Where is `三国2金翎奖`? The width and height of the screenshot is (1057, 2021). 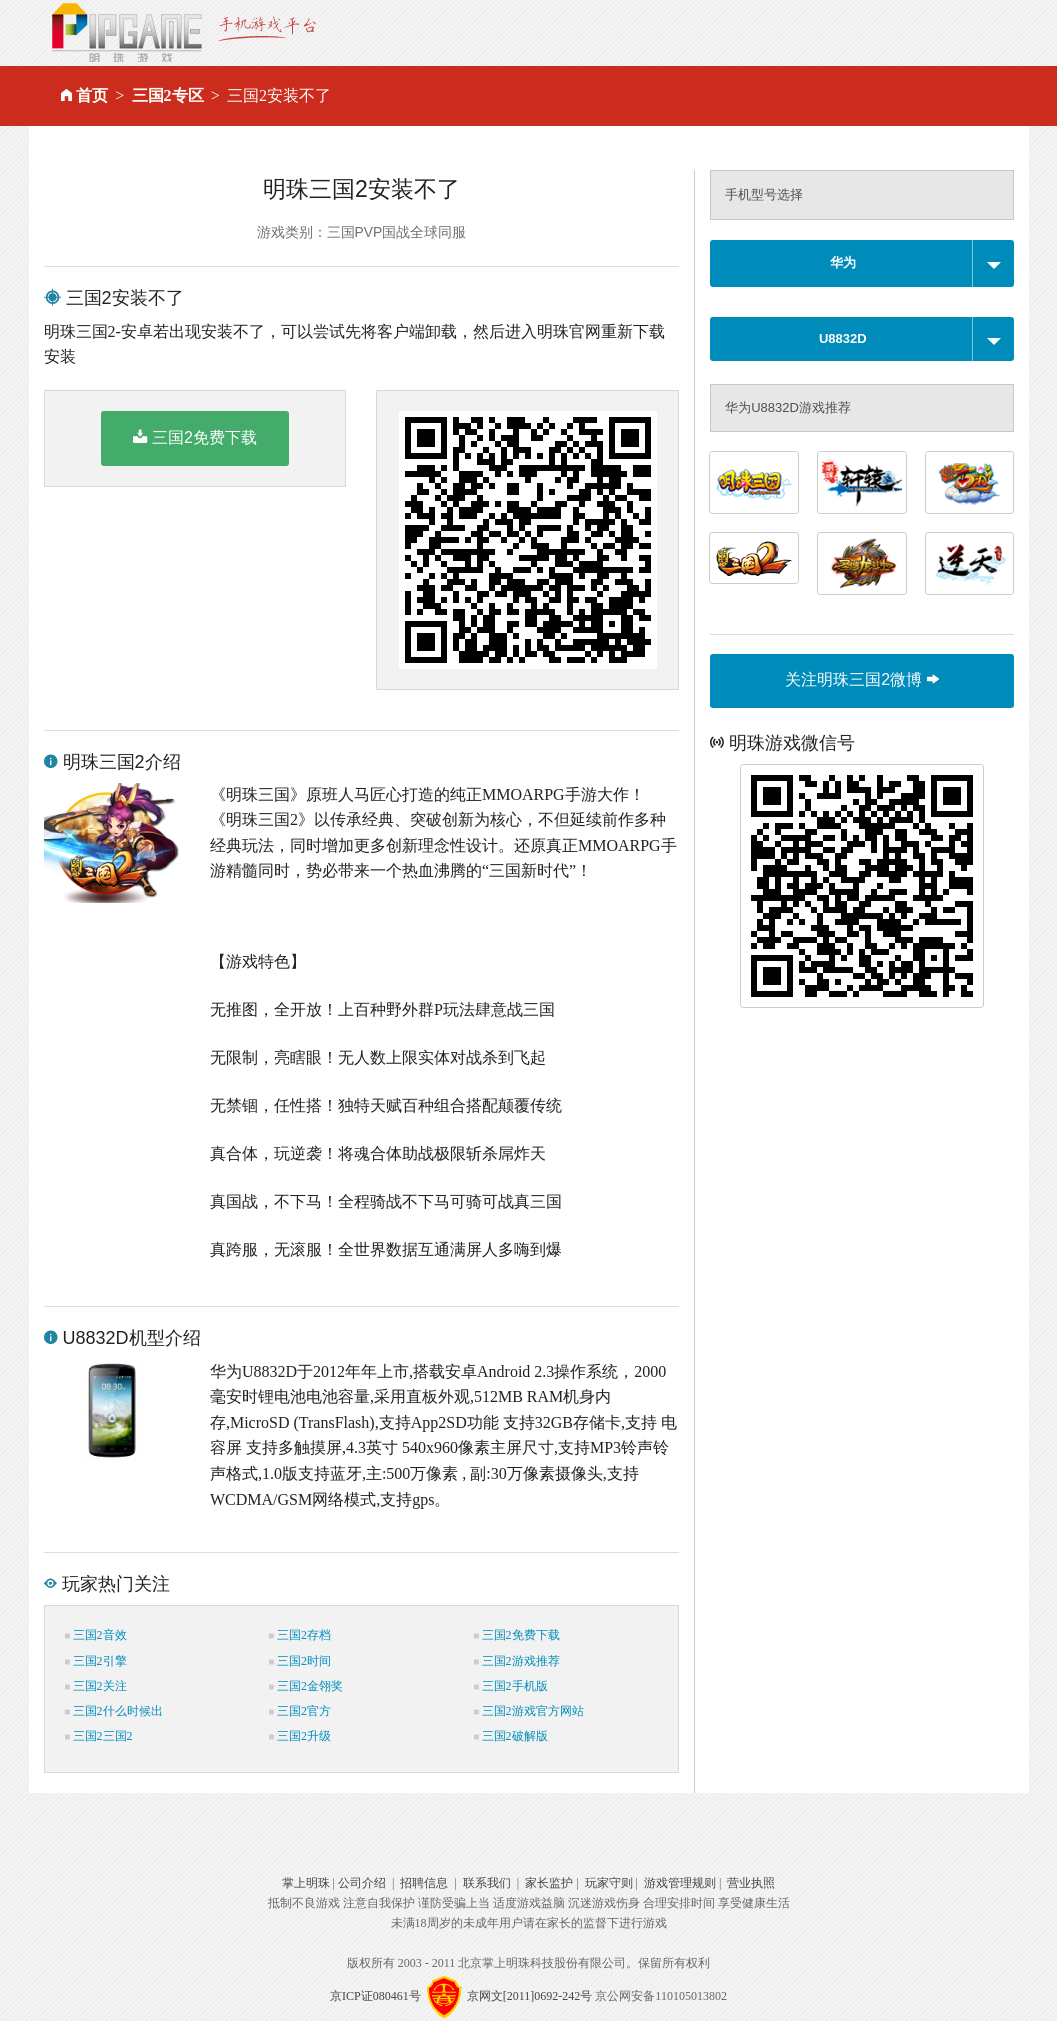 三国2金翎奖 is located at coordinates (306, 1686).